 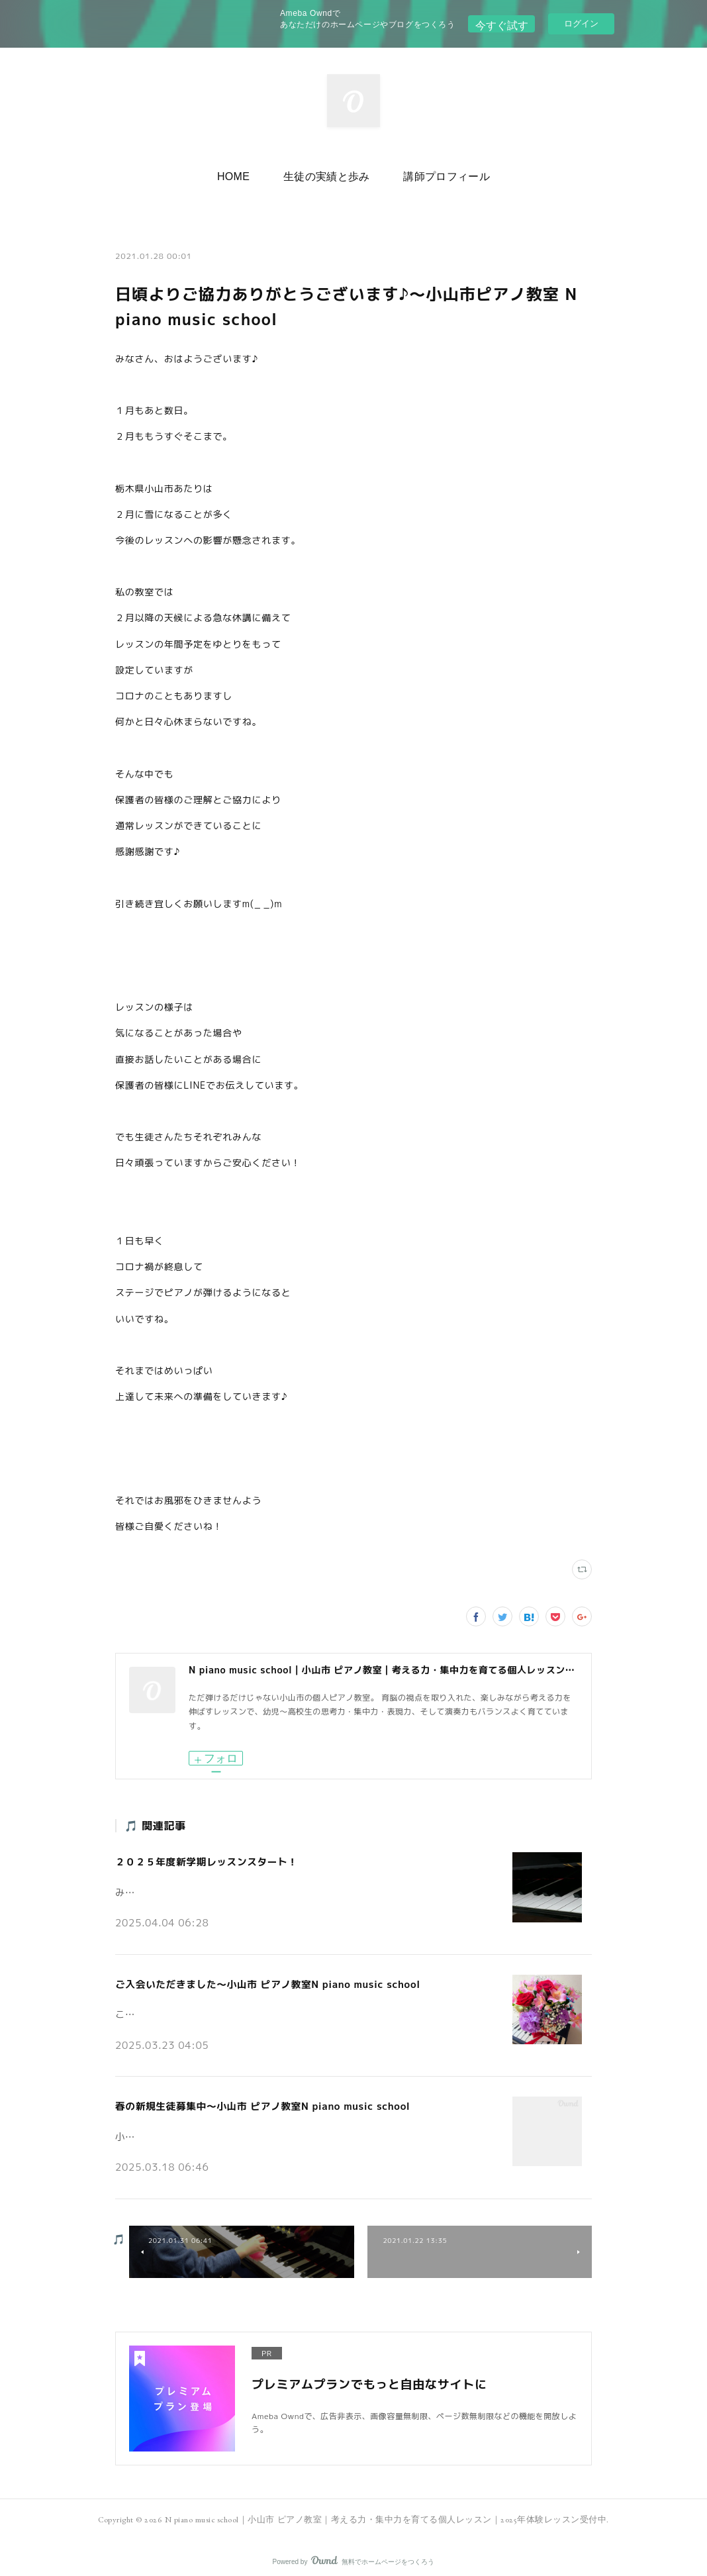 I want to click on ２０２５年度新学期レッスンスタート！, so click(x=202, y=1860).